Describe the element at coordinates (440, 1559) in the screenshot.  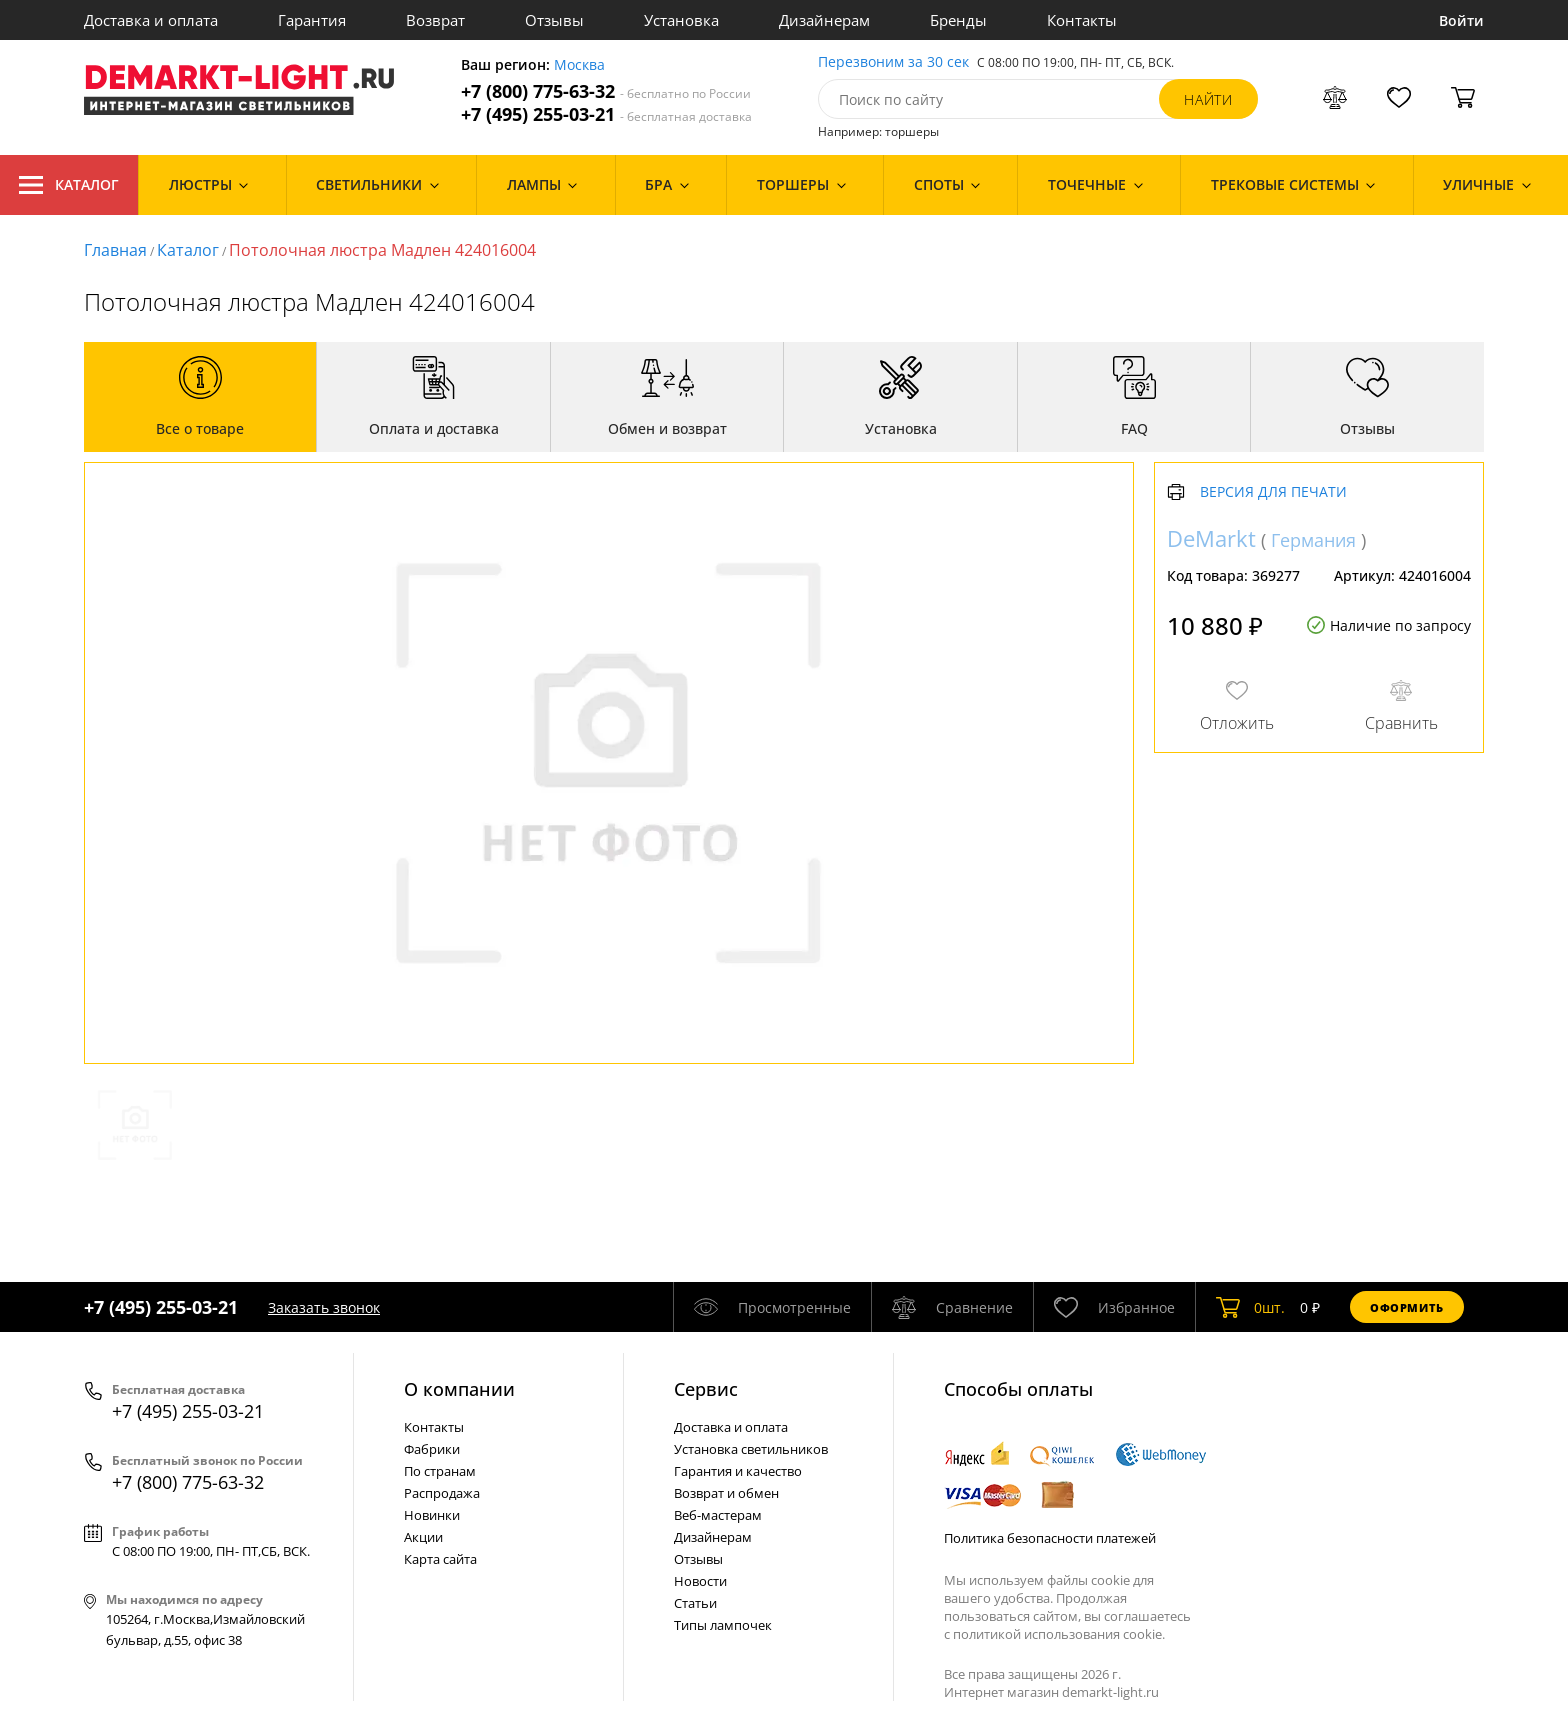
I see `Карта сайта` at that location.